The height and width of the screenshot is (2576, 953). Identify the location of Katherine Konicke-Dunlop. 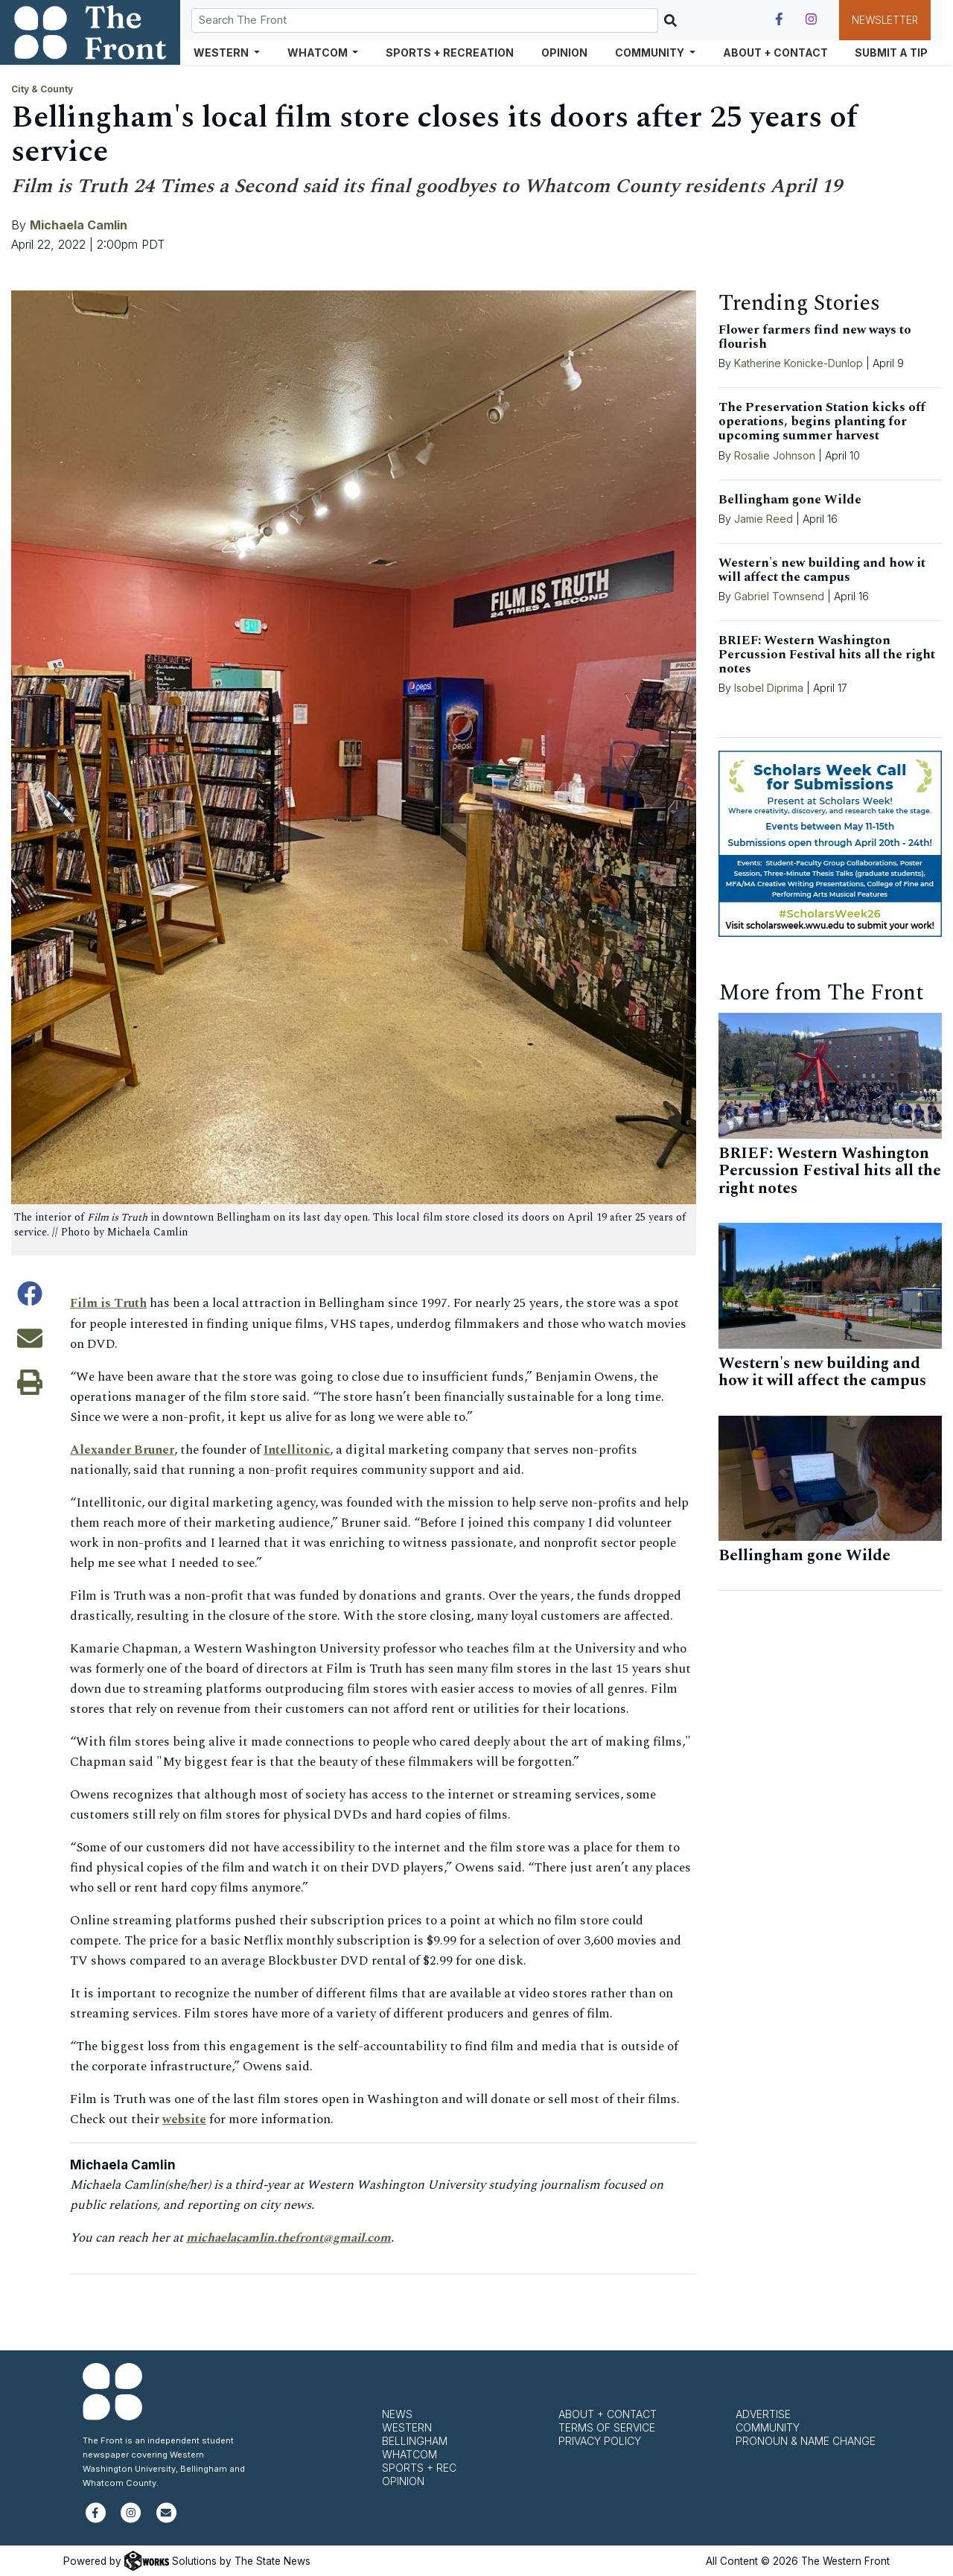
(798, 363).